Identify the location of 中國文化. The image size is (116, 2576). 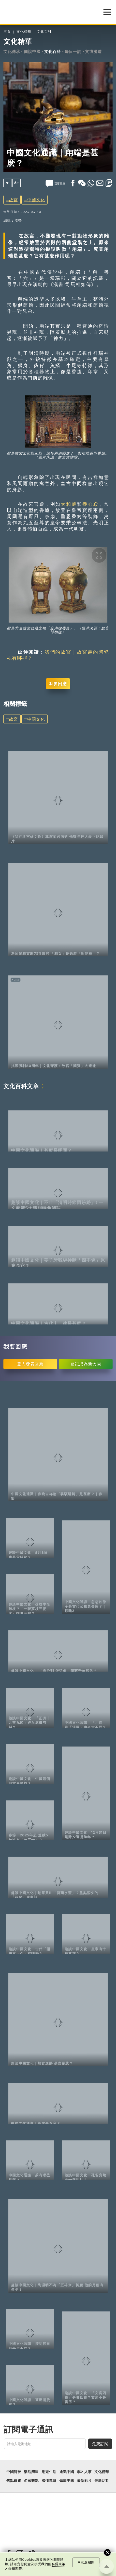
(36, 199).